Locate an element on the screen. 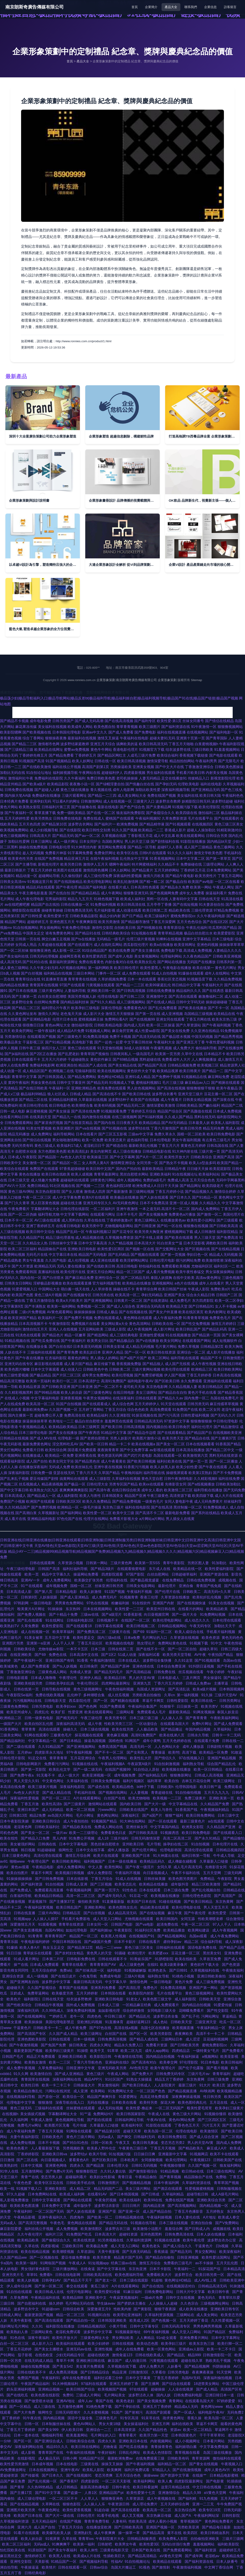 Image resolution: width=245 pixels, height=2576 pixels. 男女操逼91 is located at coordinates (212, 1678).